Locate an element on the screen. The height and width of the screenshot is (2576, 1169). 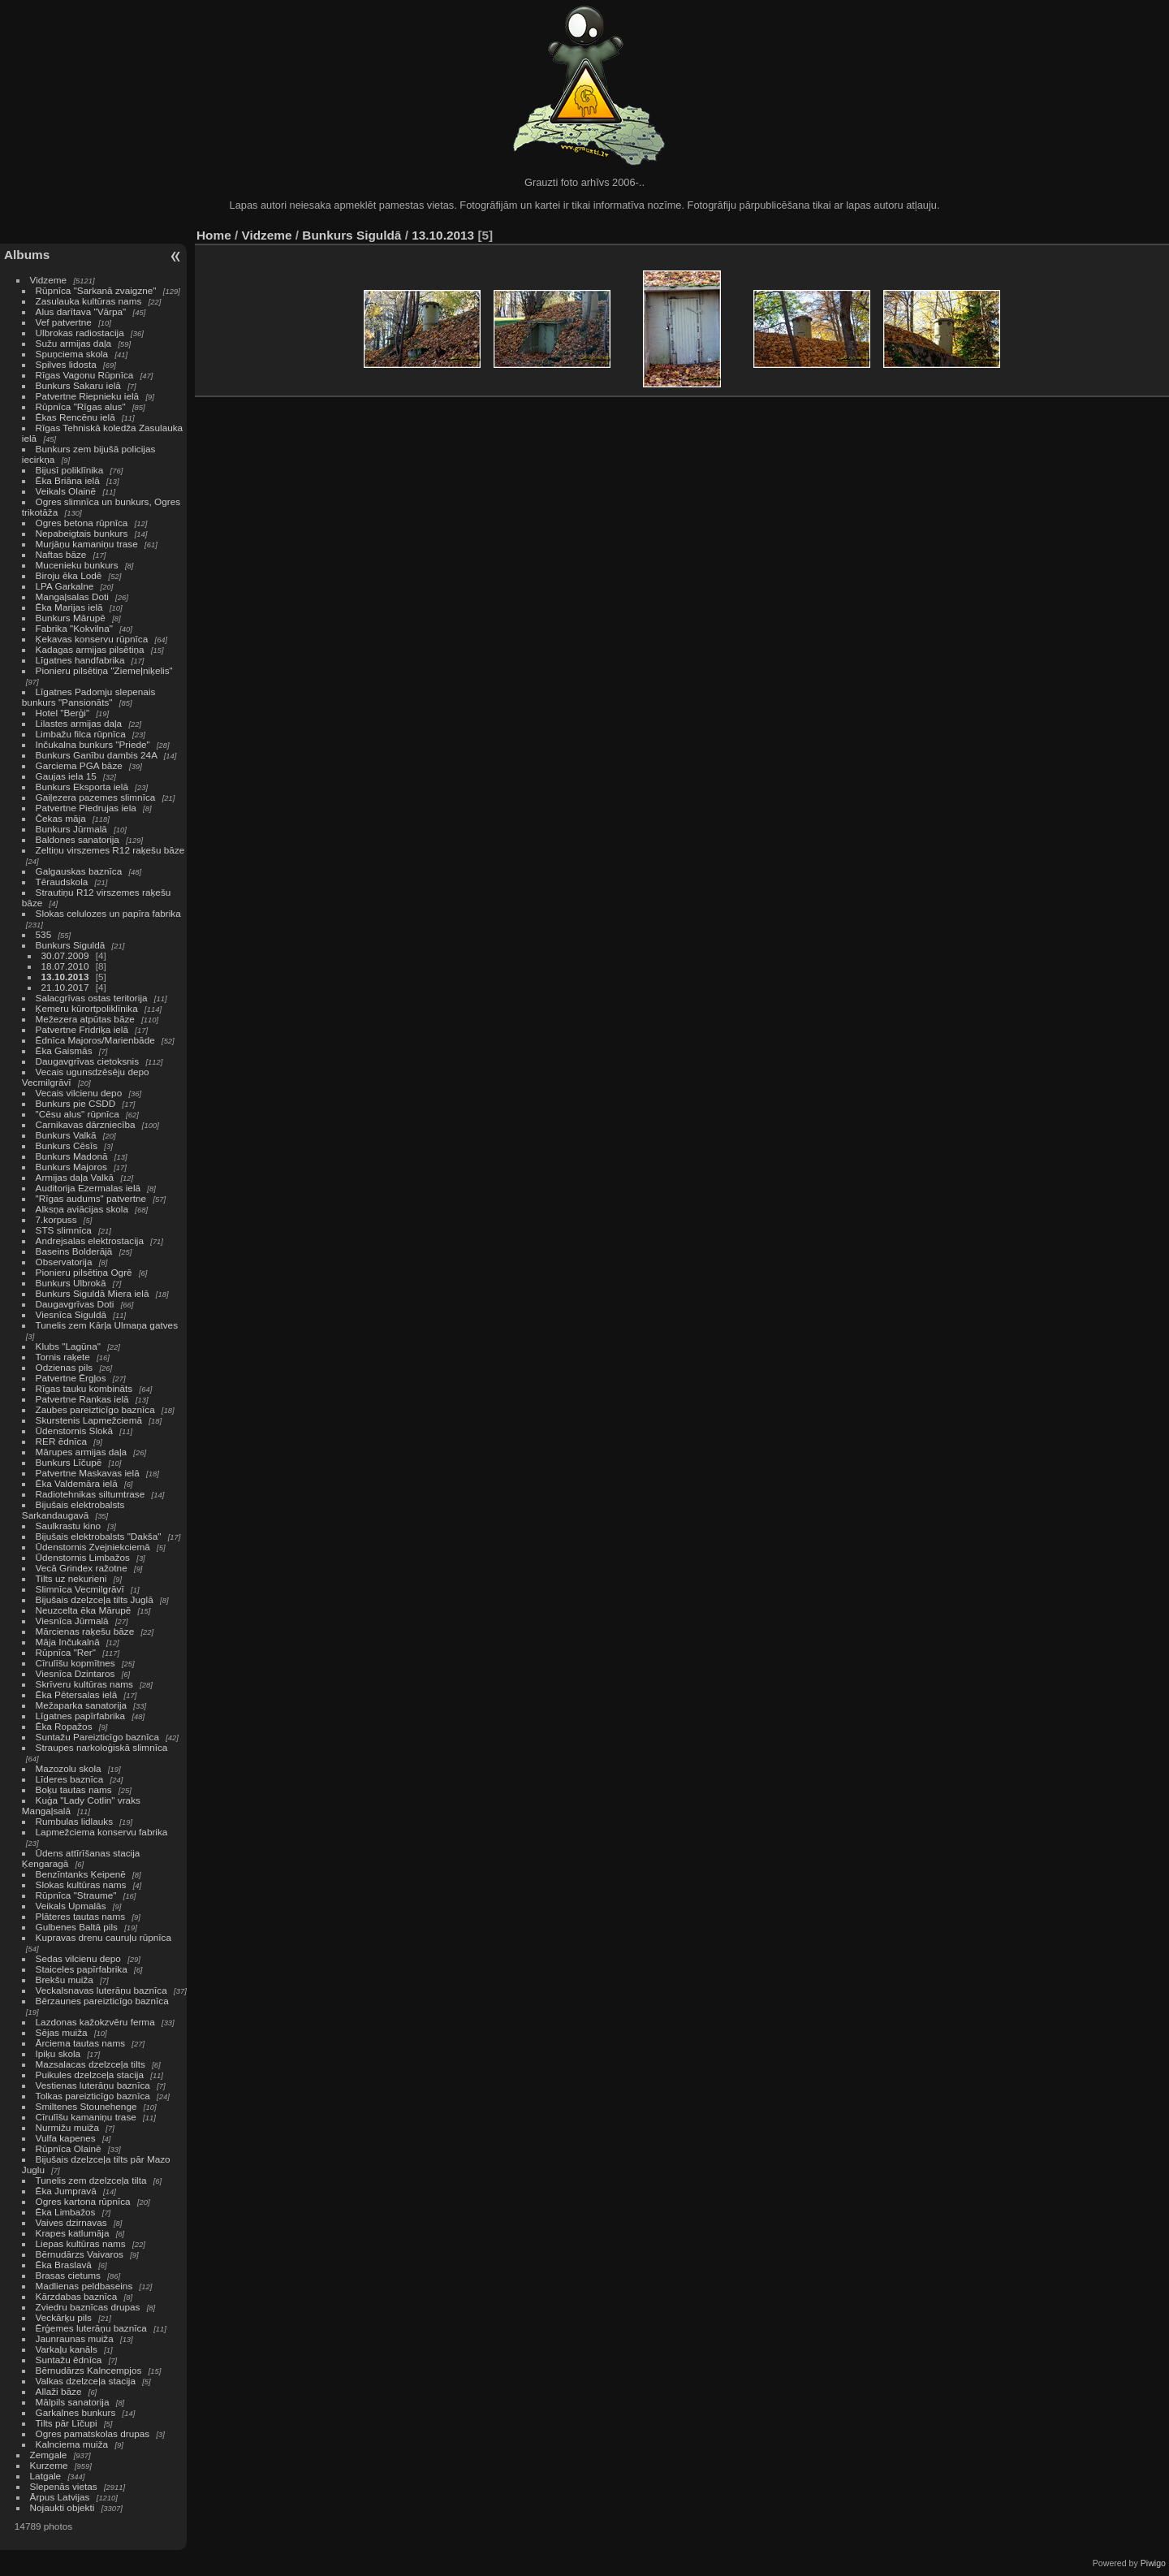
18.07.2010 is located at coordinates (65, 966).